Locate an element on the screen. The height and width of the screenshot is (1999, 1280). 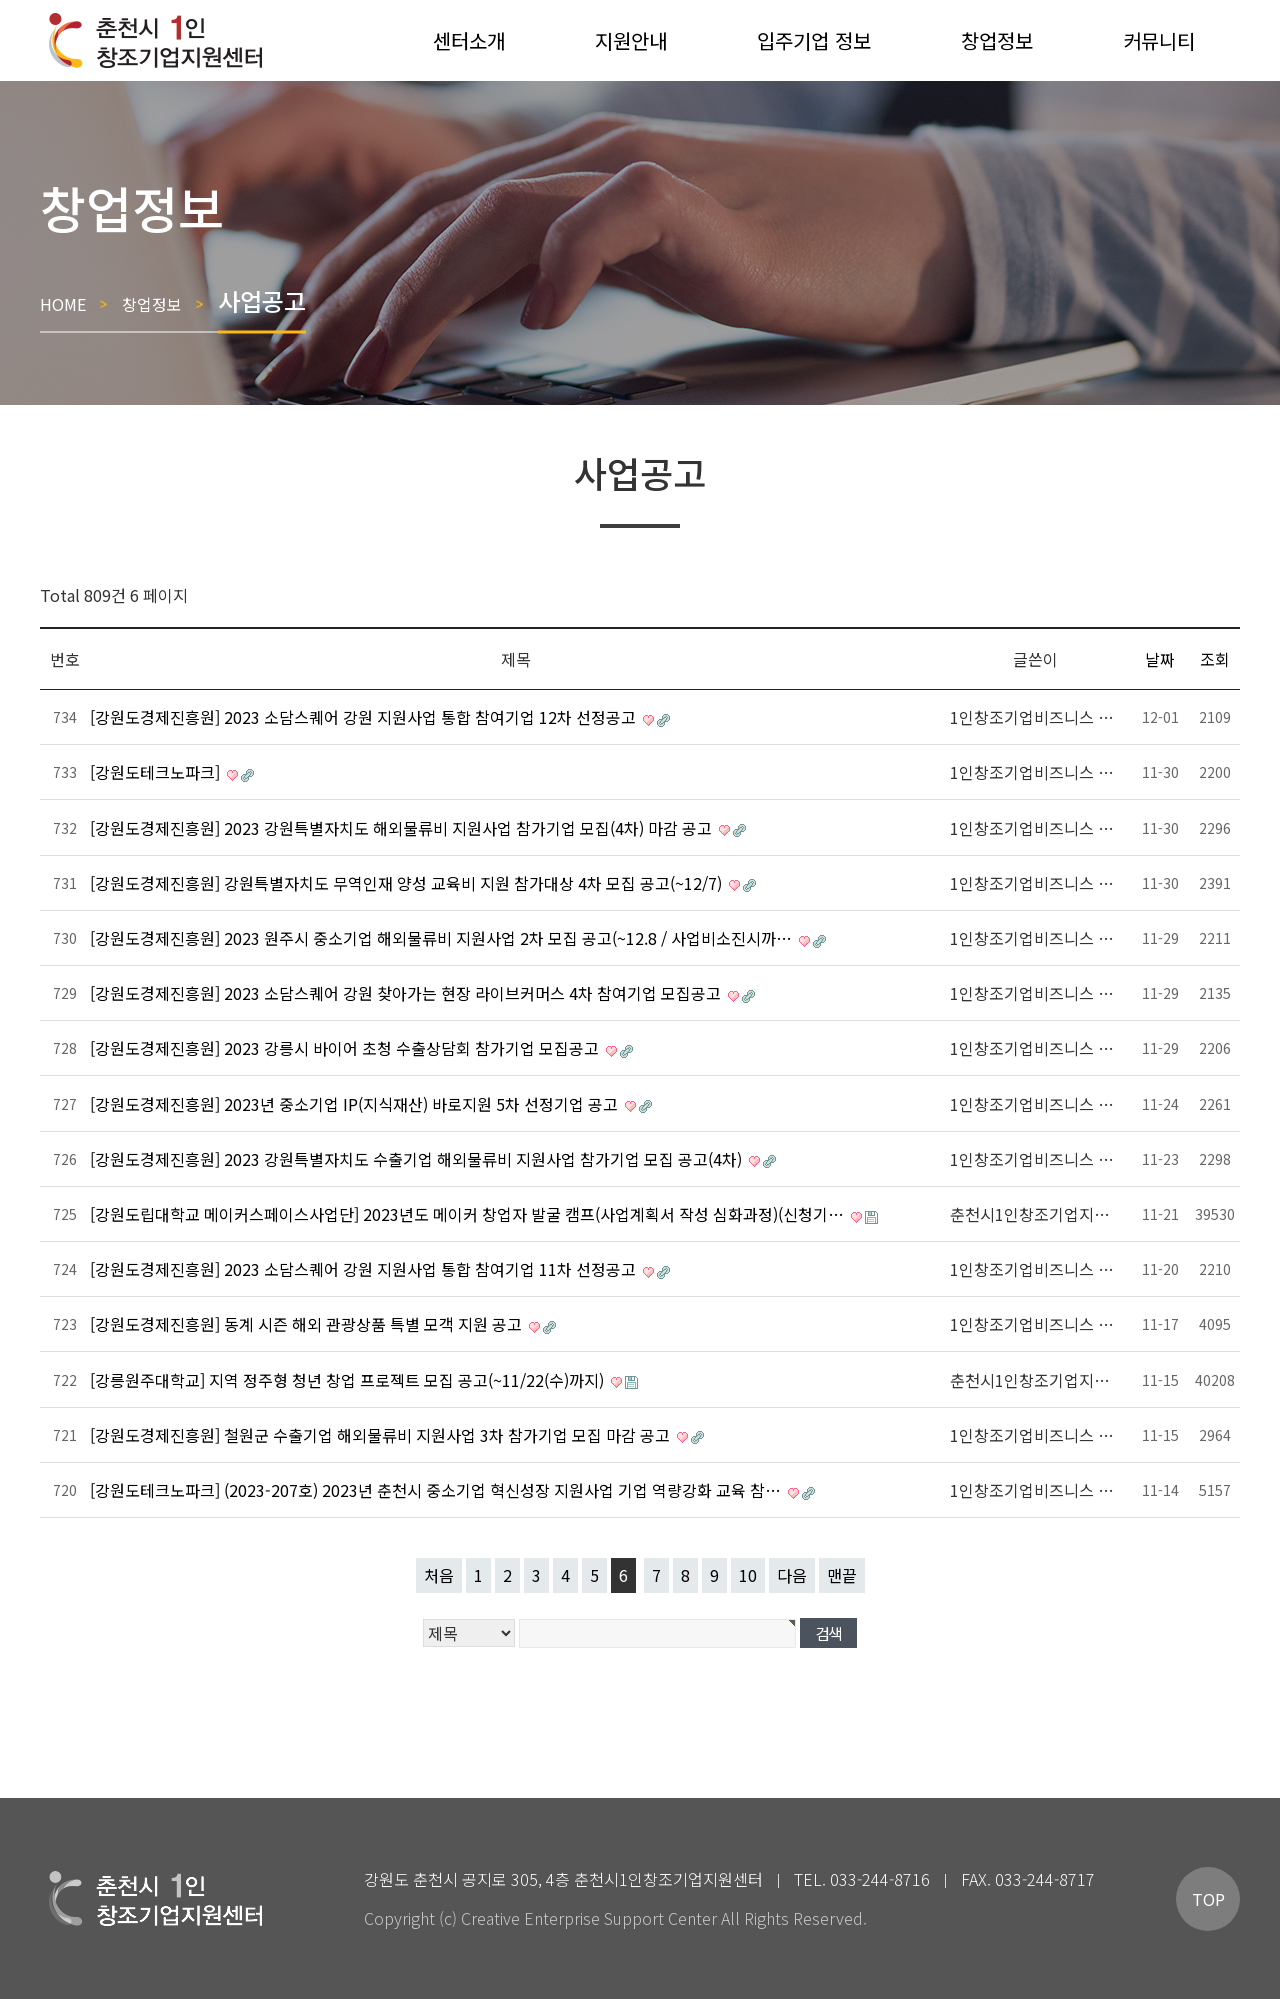
[강원도경제진흥원] 2023 소담스퀘어 강원 찾아가는 현장 라이브커머스 4차 참여기업 모집공고 is located at coordinates (407, 993).